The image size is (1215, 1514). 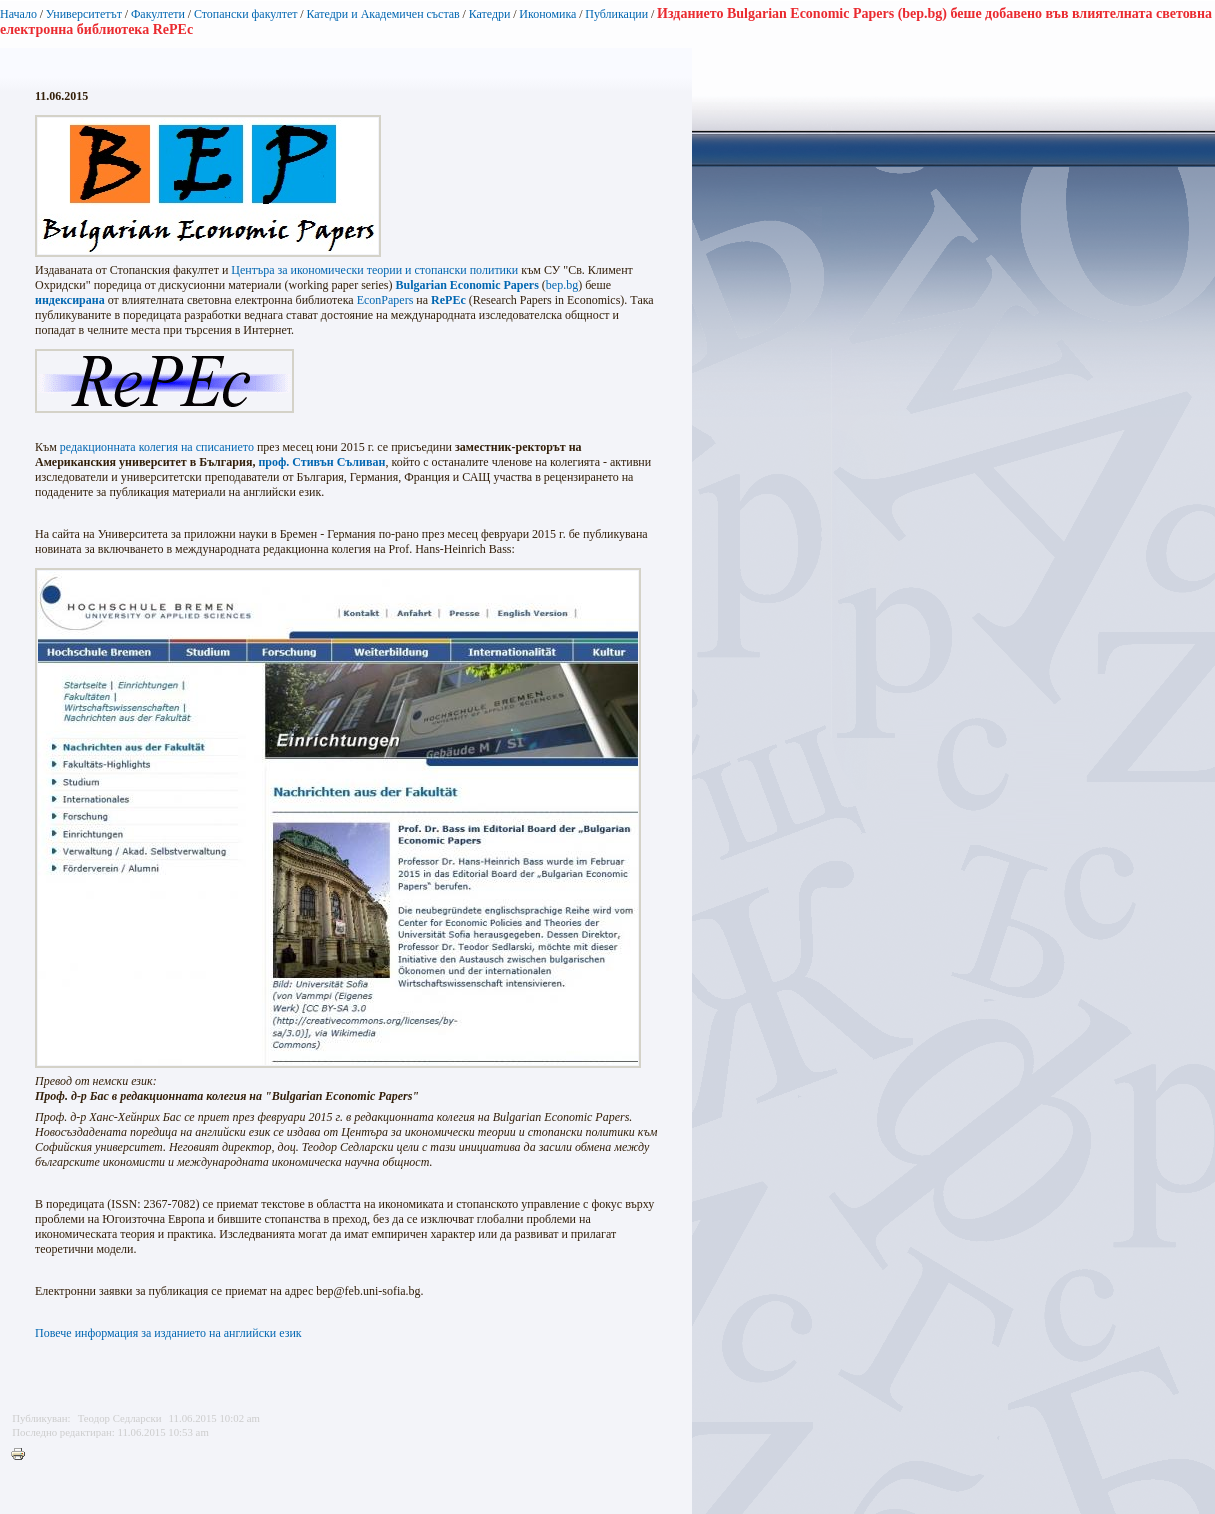 I want to click on Факултети, so click(x=158, y=14).